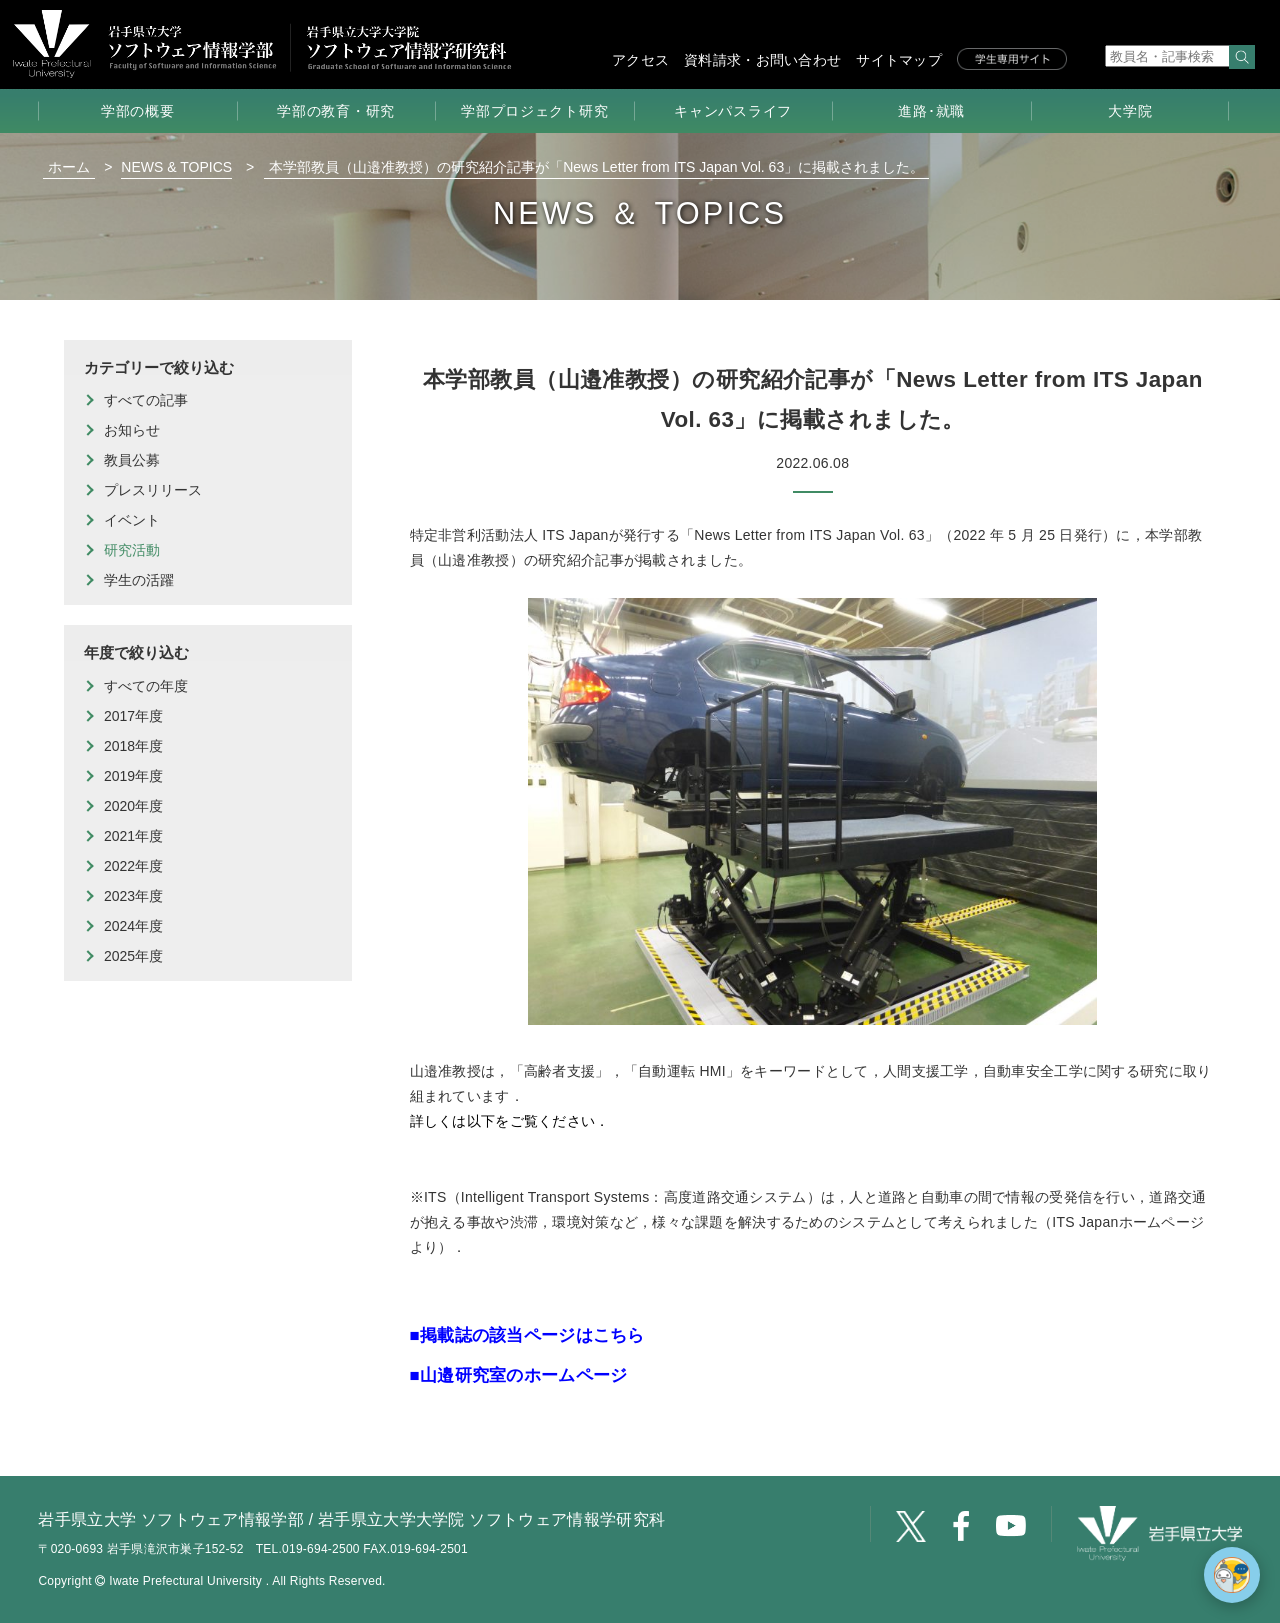  What do you see at coordinates (899, 60) in the screenshot?
I see `サイトマップ` at bounding box center [899, 60].